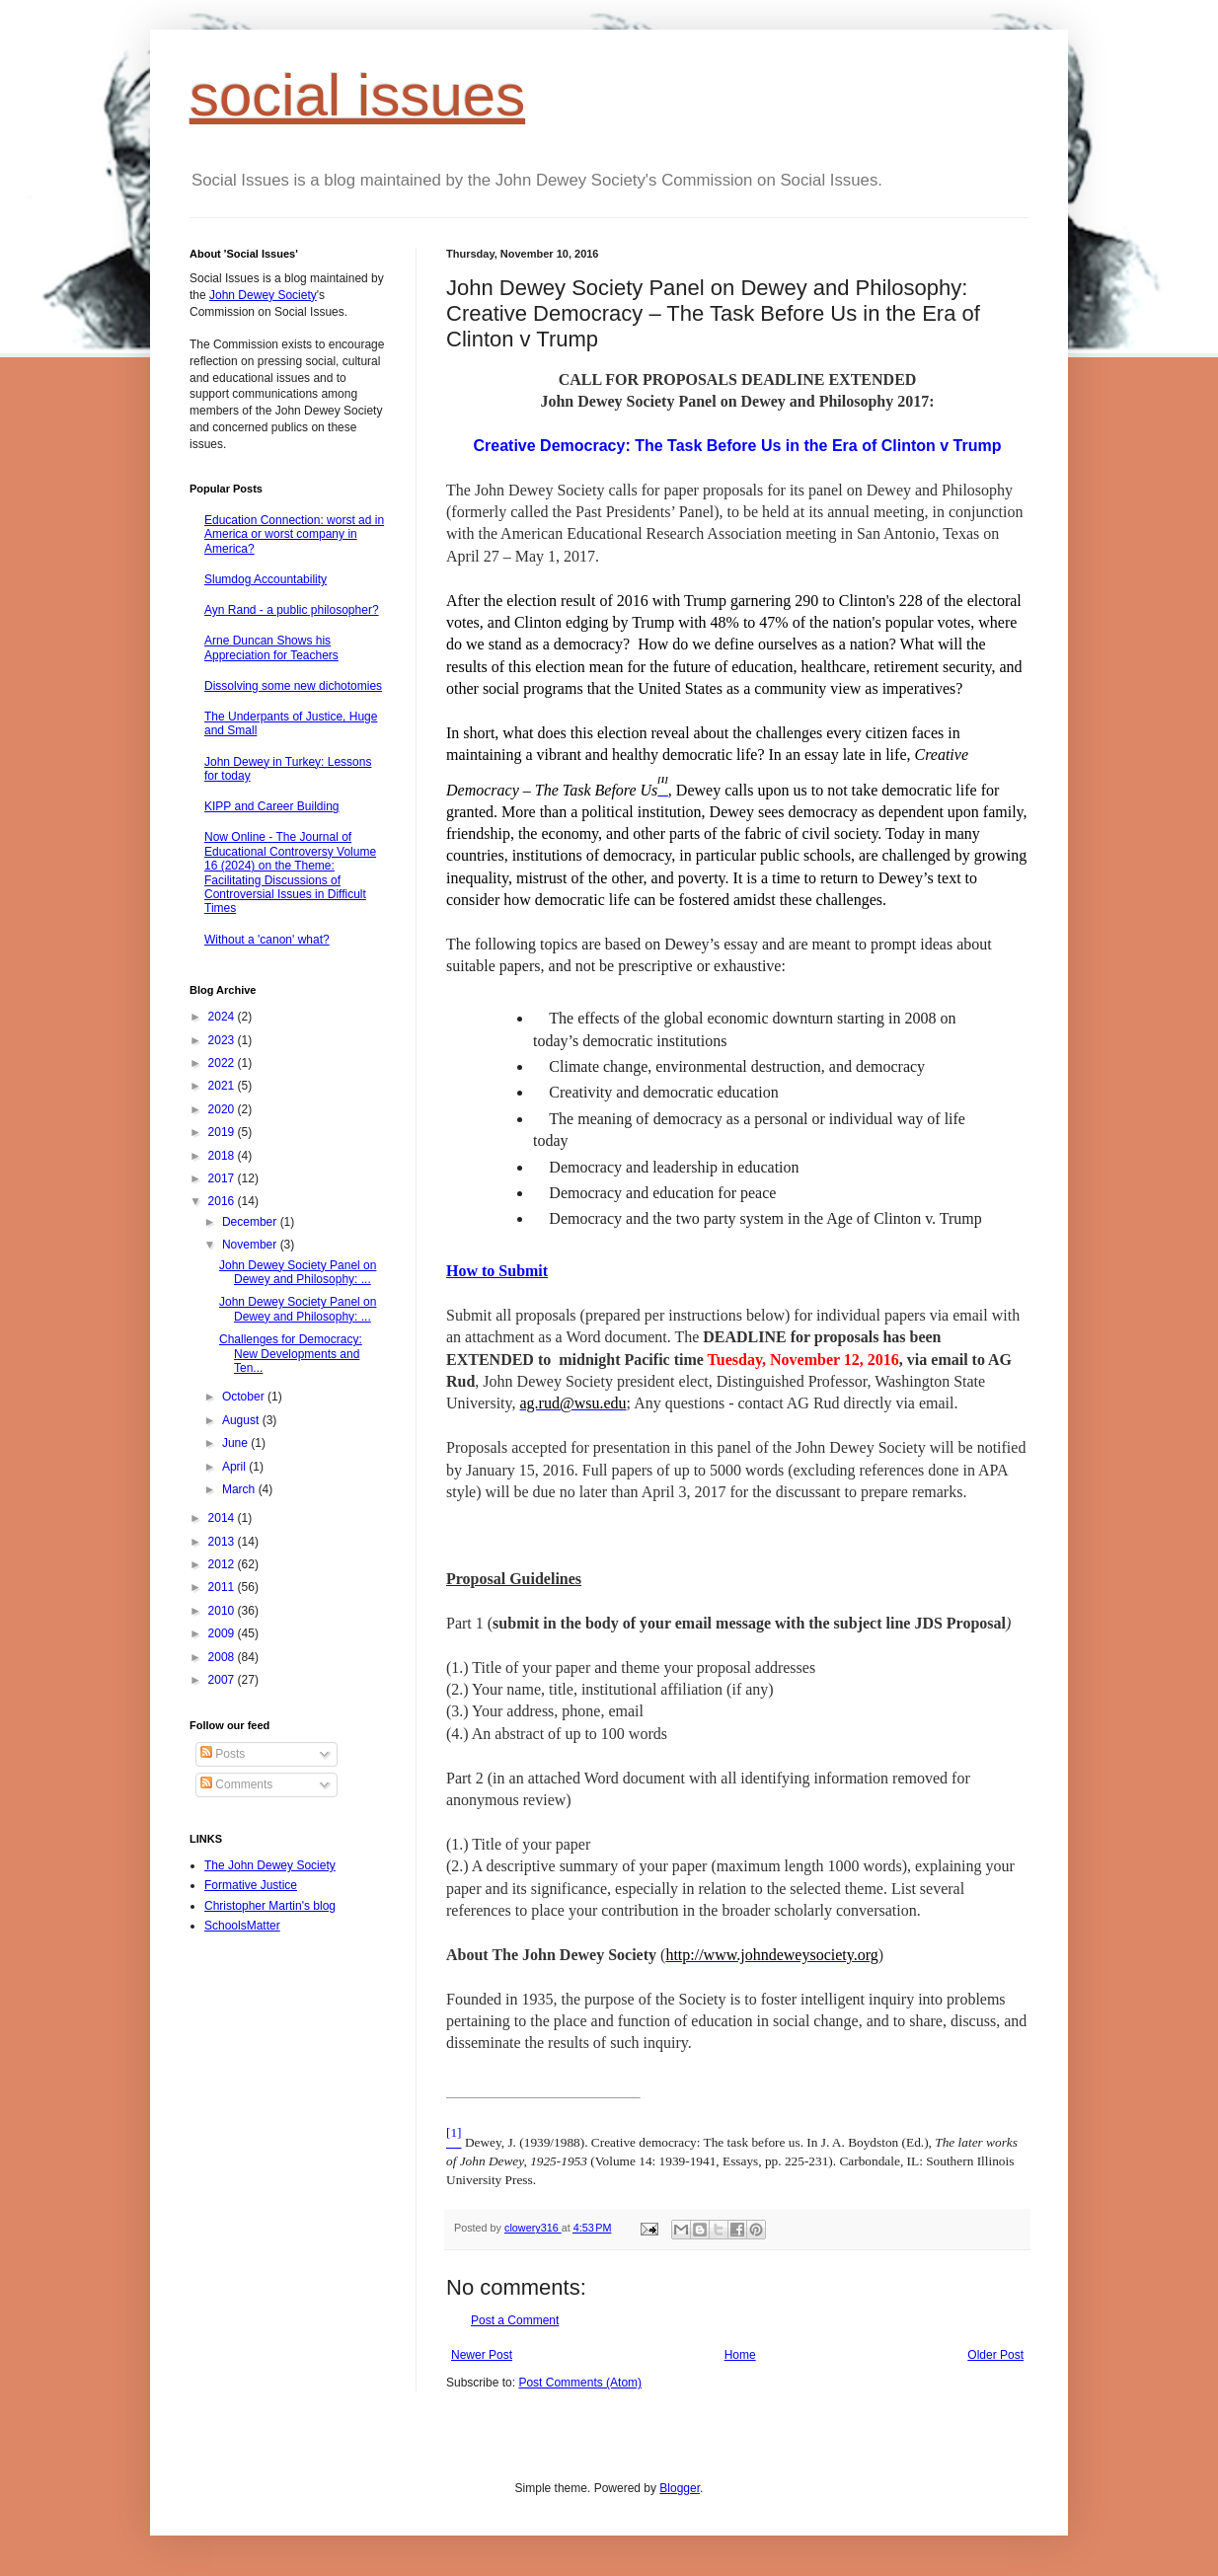  What do you see at coordinates (270, 1865) in the screenshot?
I see `The John Dewey Society` at bounding box center [270, 1865].